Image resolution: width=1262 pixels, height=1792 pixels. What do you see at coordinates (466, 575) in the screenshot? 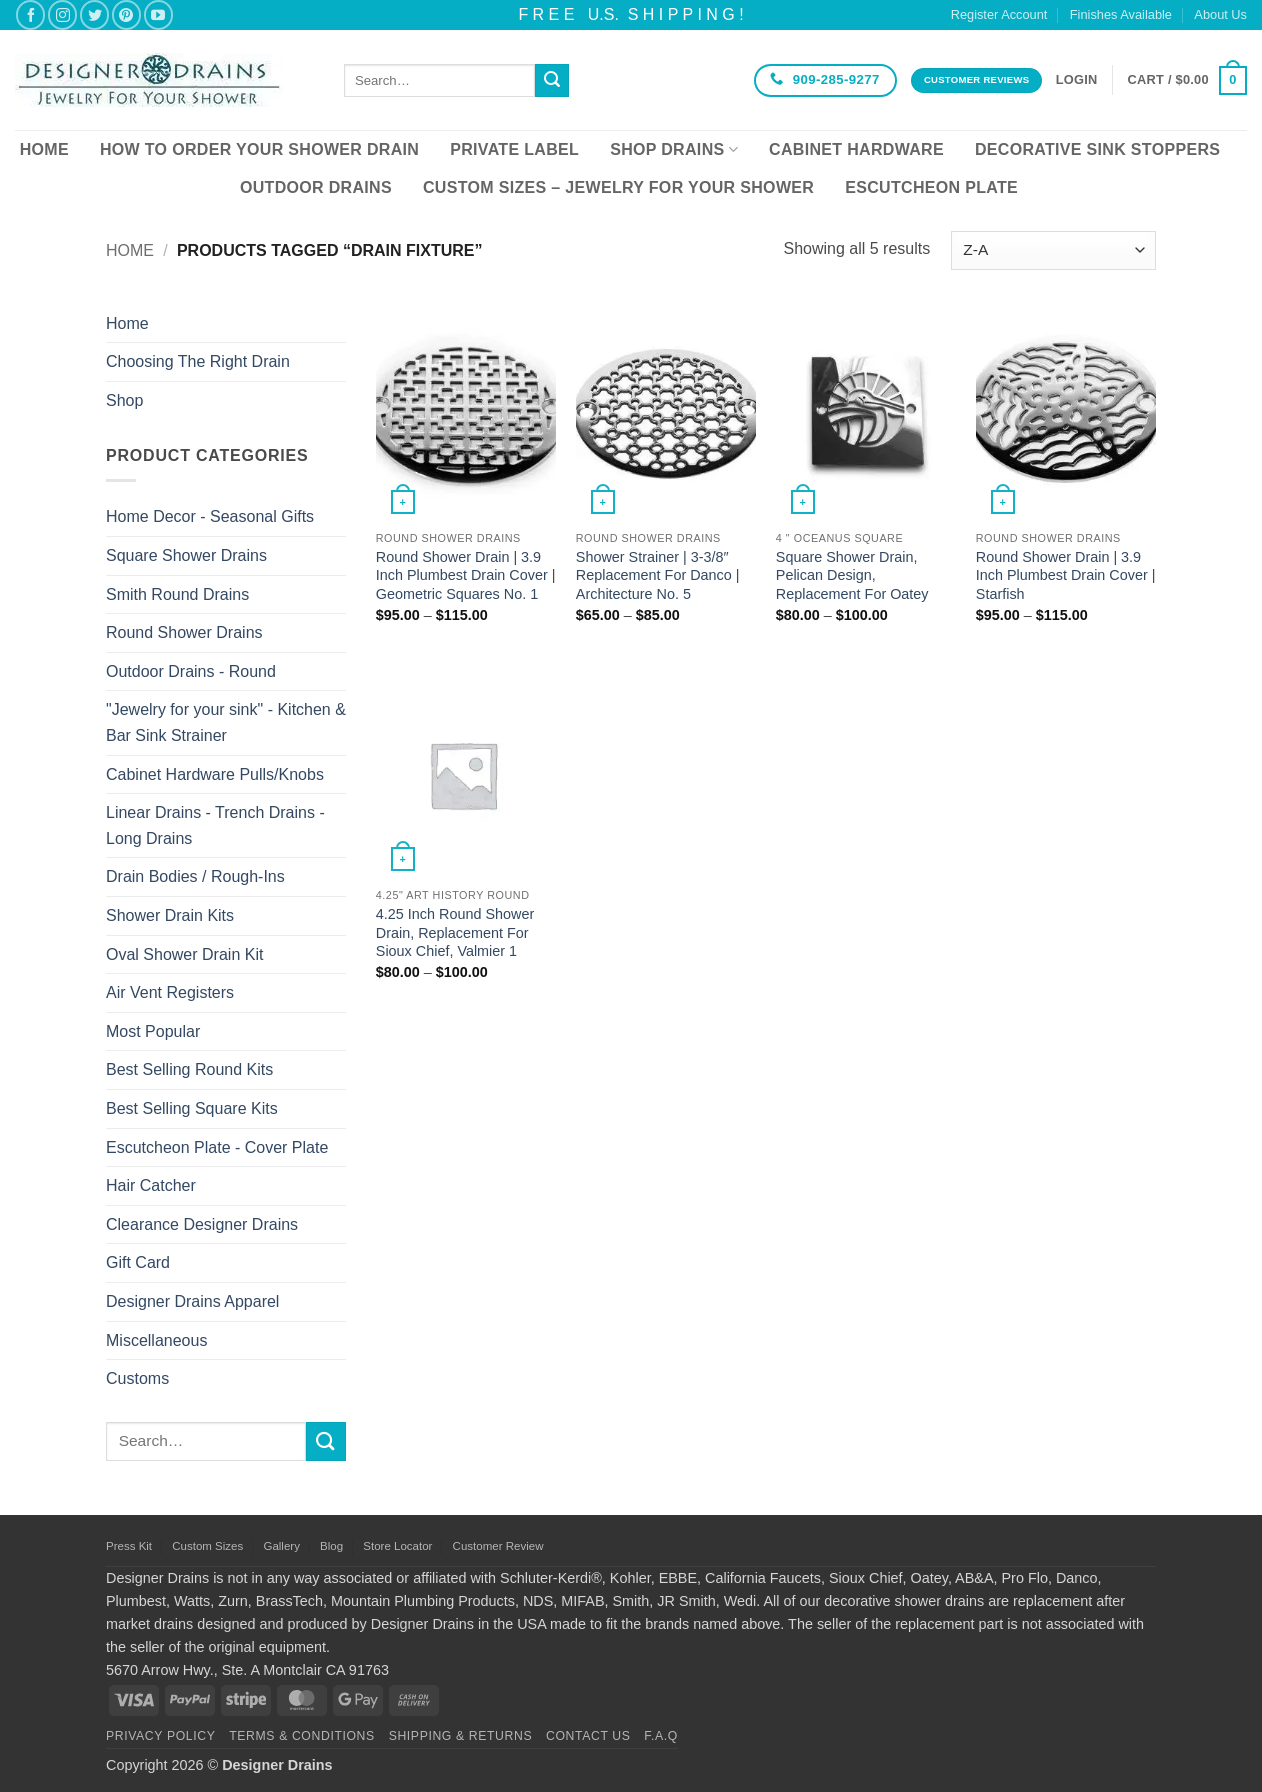
I see `Round Shower Drain | 3.9 Inch Plumbest Drain Cover | Geometric Squares No. 1` at bounding box center [466, 575].